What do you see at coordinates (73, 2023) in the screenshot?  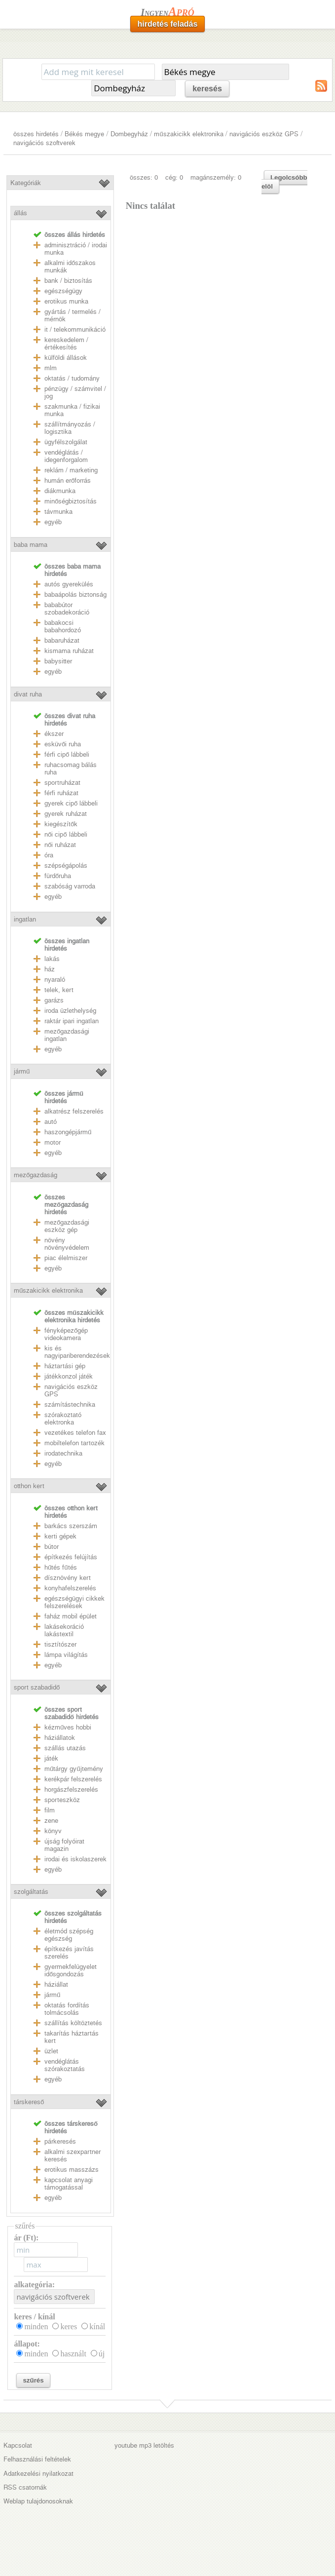 I see `szállítás költöztetés` at bounding box center [73, 2023].